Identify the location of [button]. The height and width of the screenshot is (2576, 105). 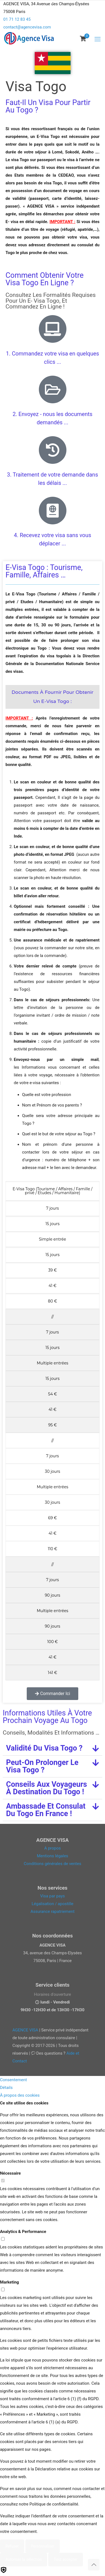
(52, 1748).